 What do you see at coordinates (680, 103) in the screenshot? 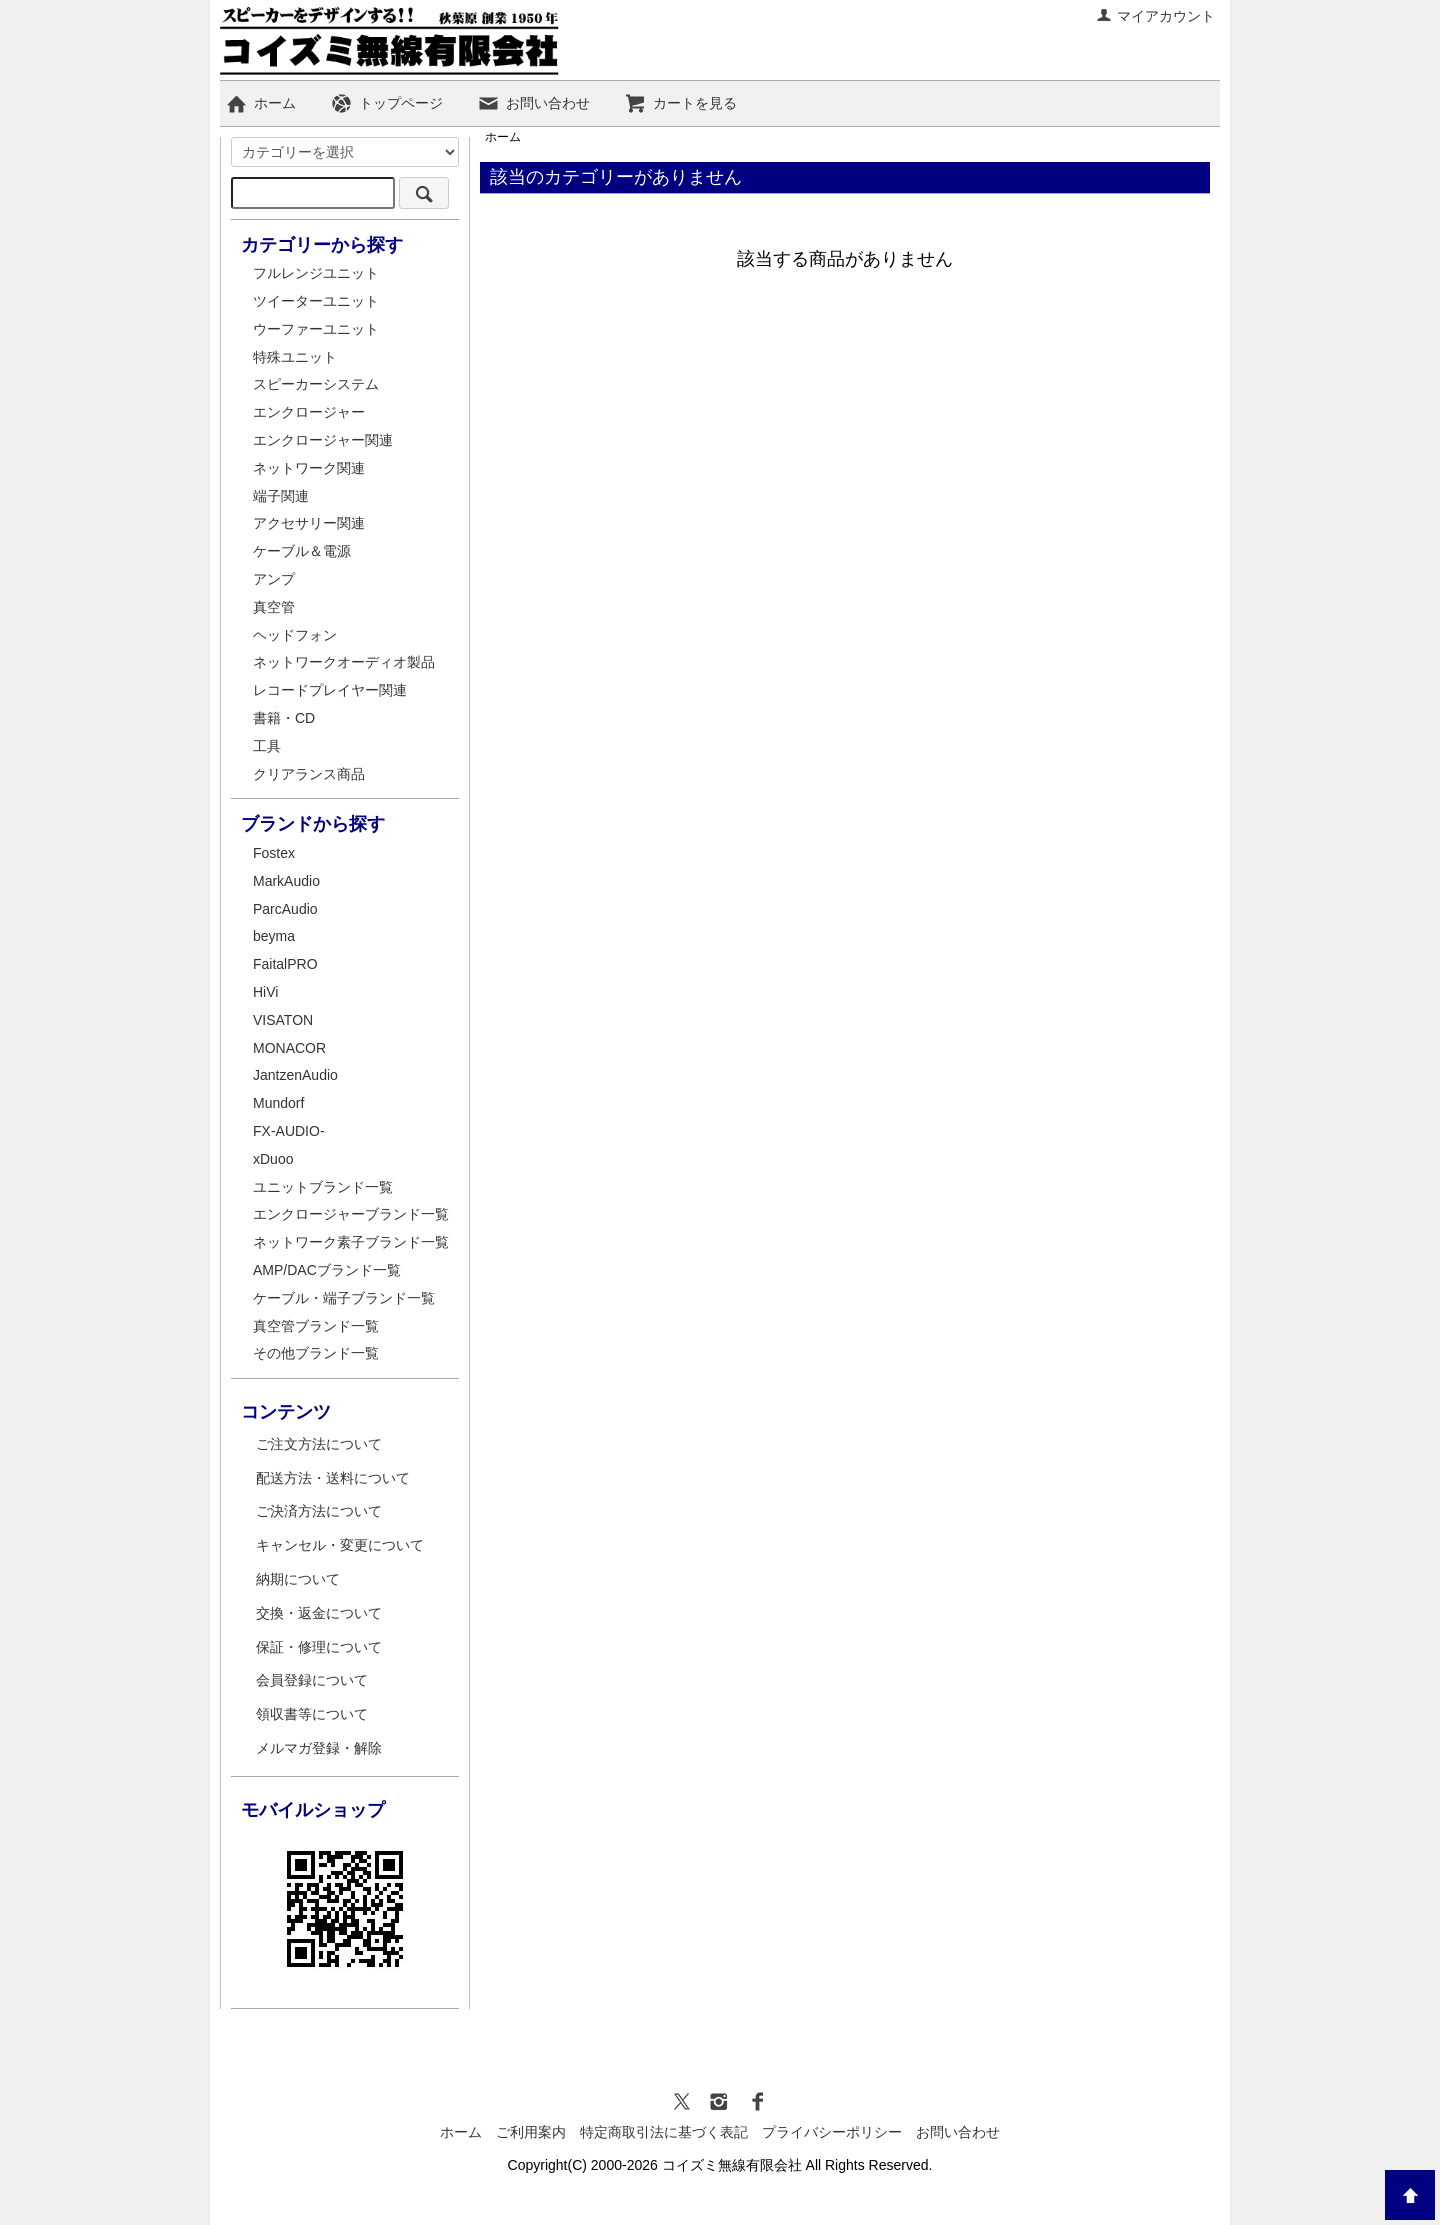
I see `カートを見る` at bounding box center [680, 103].